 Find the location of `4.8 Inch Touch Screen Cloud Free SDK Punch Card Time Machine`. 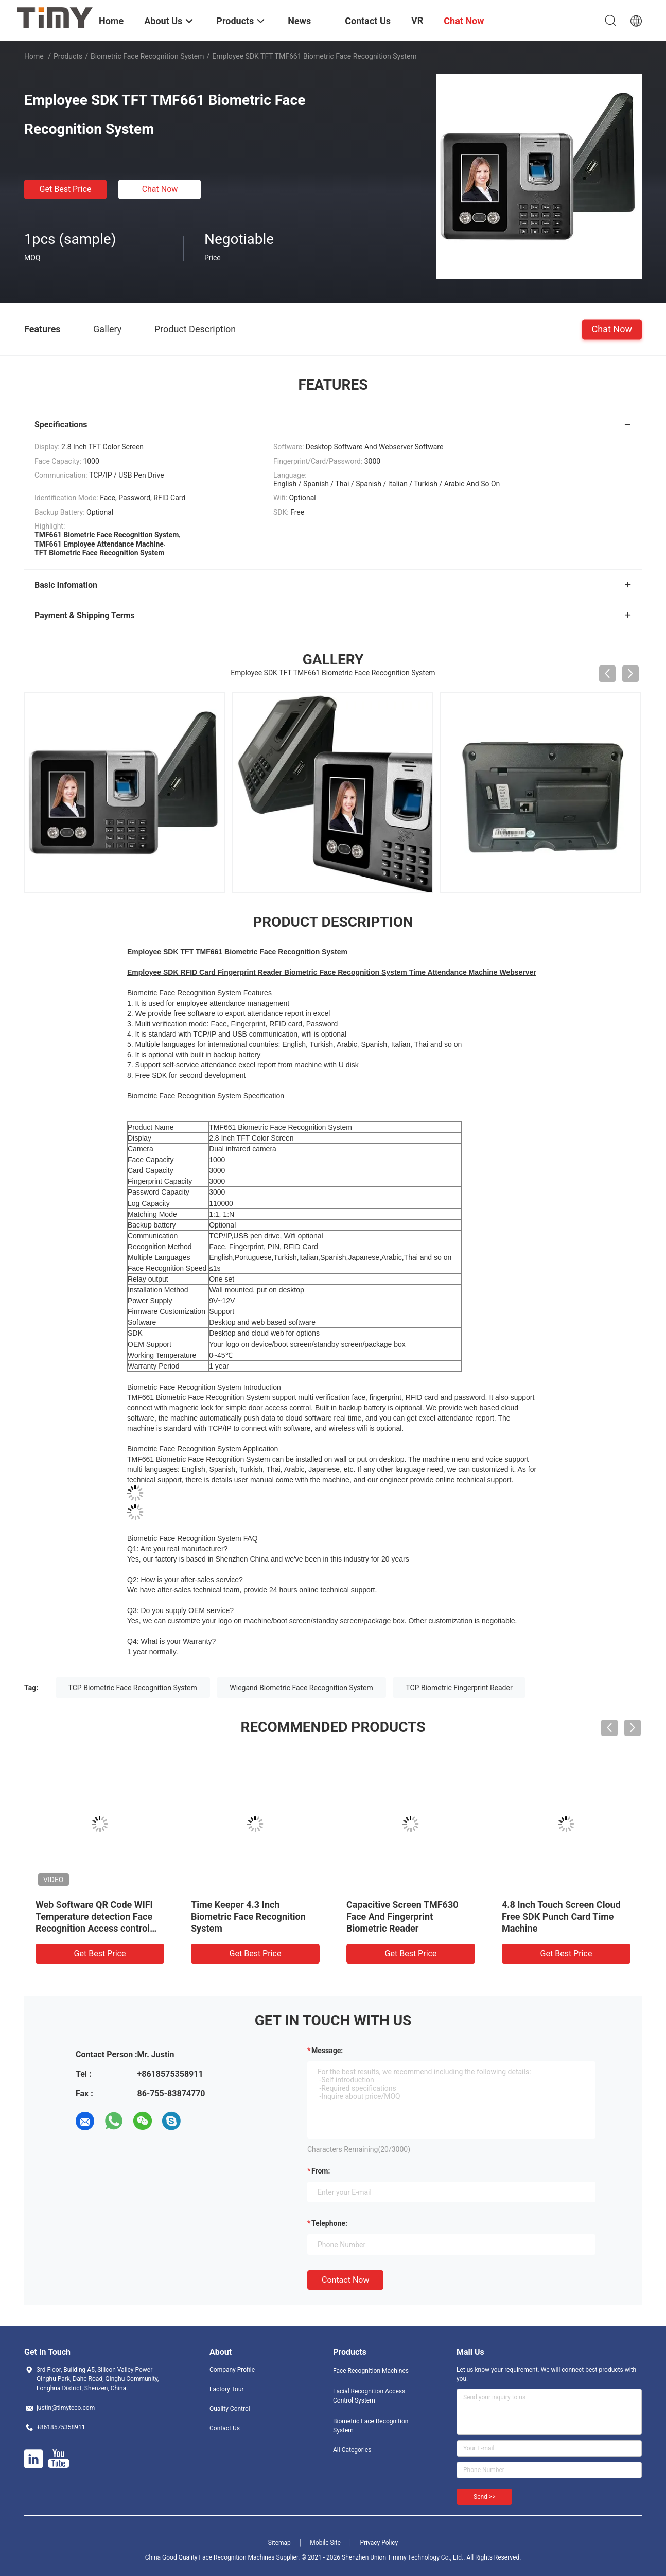

4.8 Inch Touch Screen Cloud Free SDK Punch Card Time Machine is located at coordinates (561, 1916).